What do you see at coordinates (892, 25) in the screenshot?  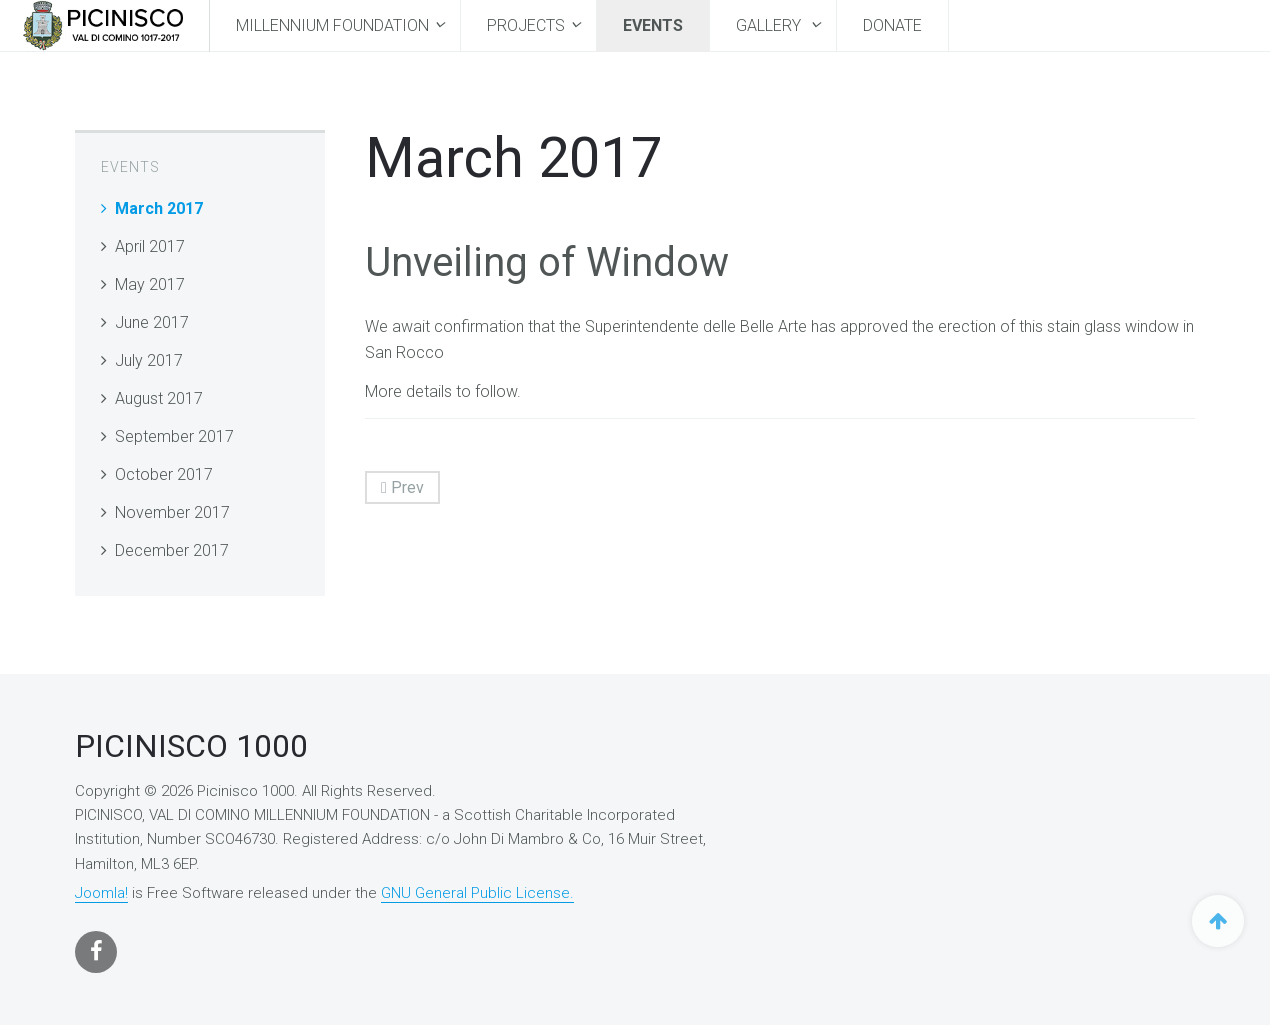 I see `Donate` at bounding box center [892, 25].